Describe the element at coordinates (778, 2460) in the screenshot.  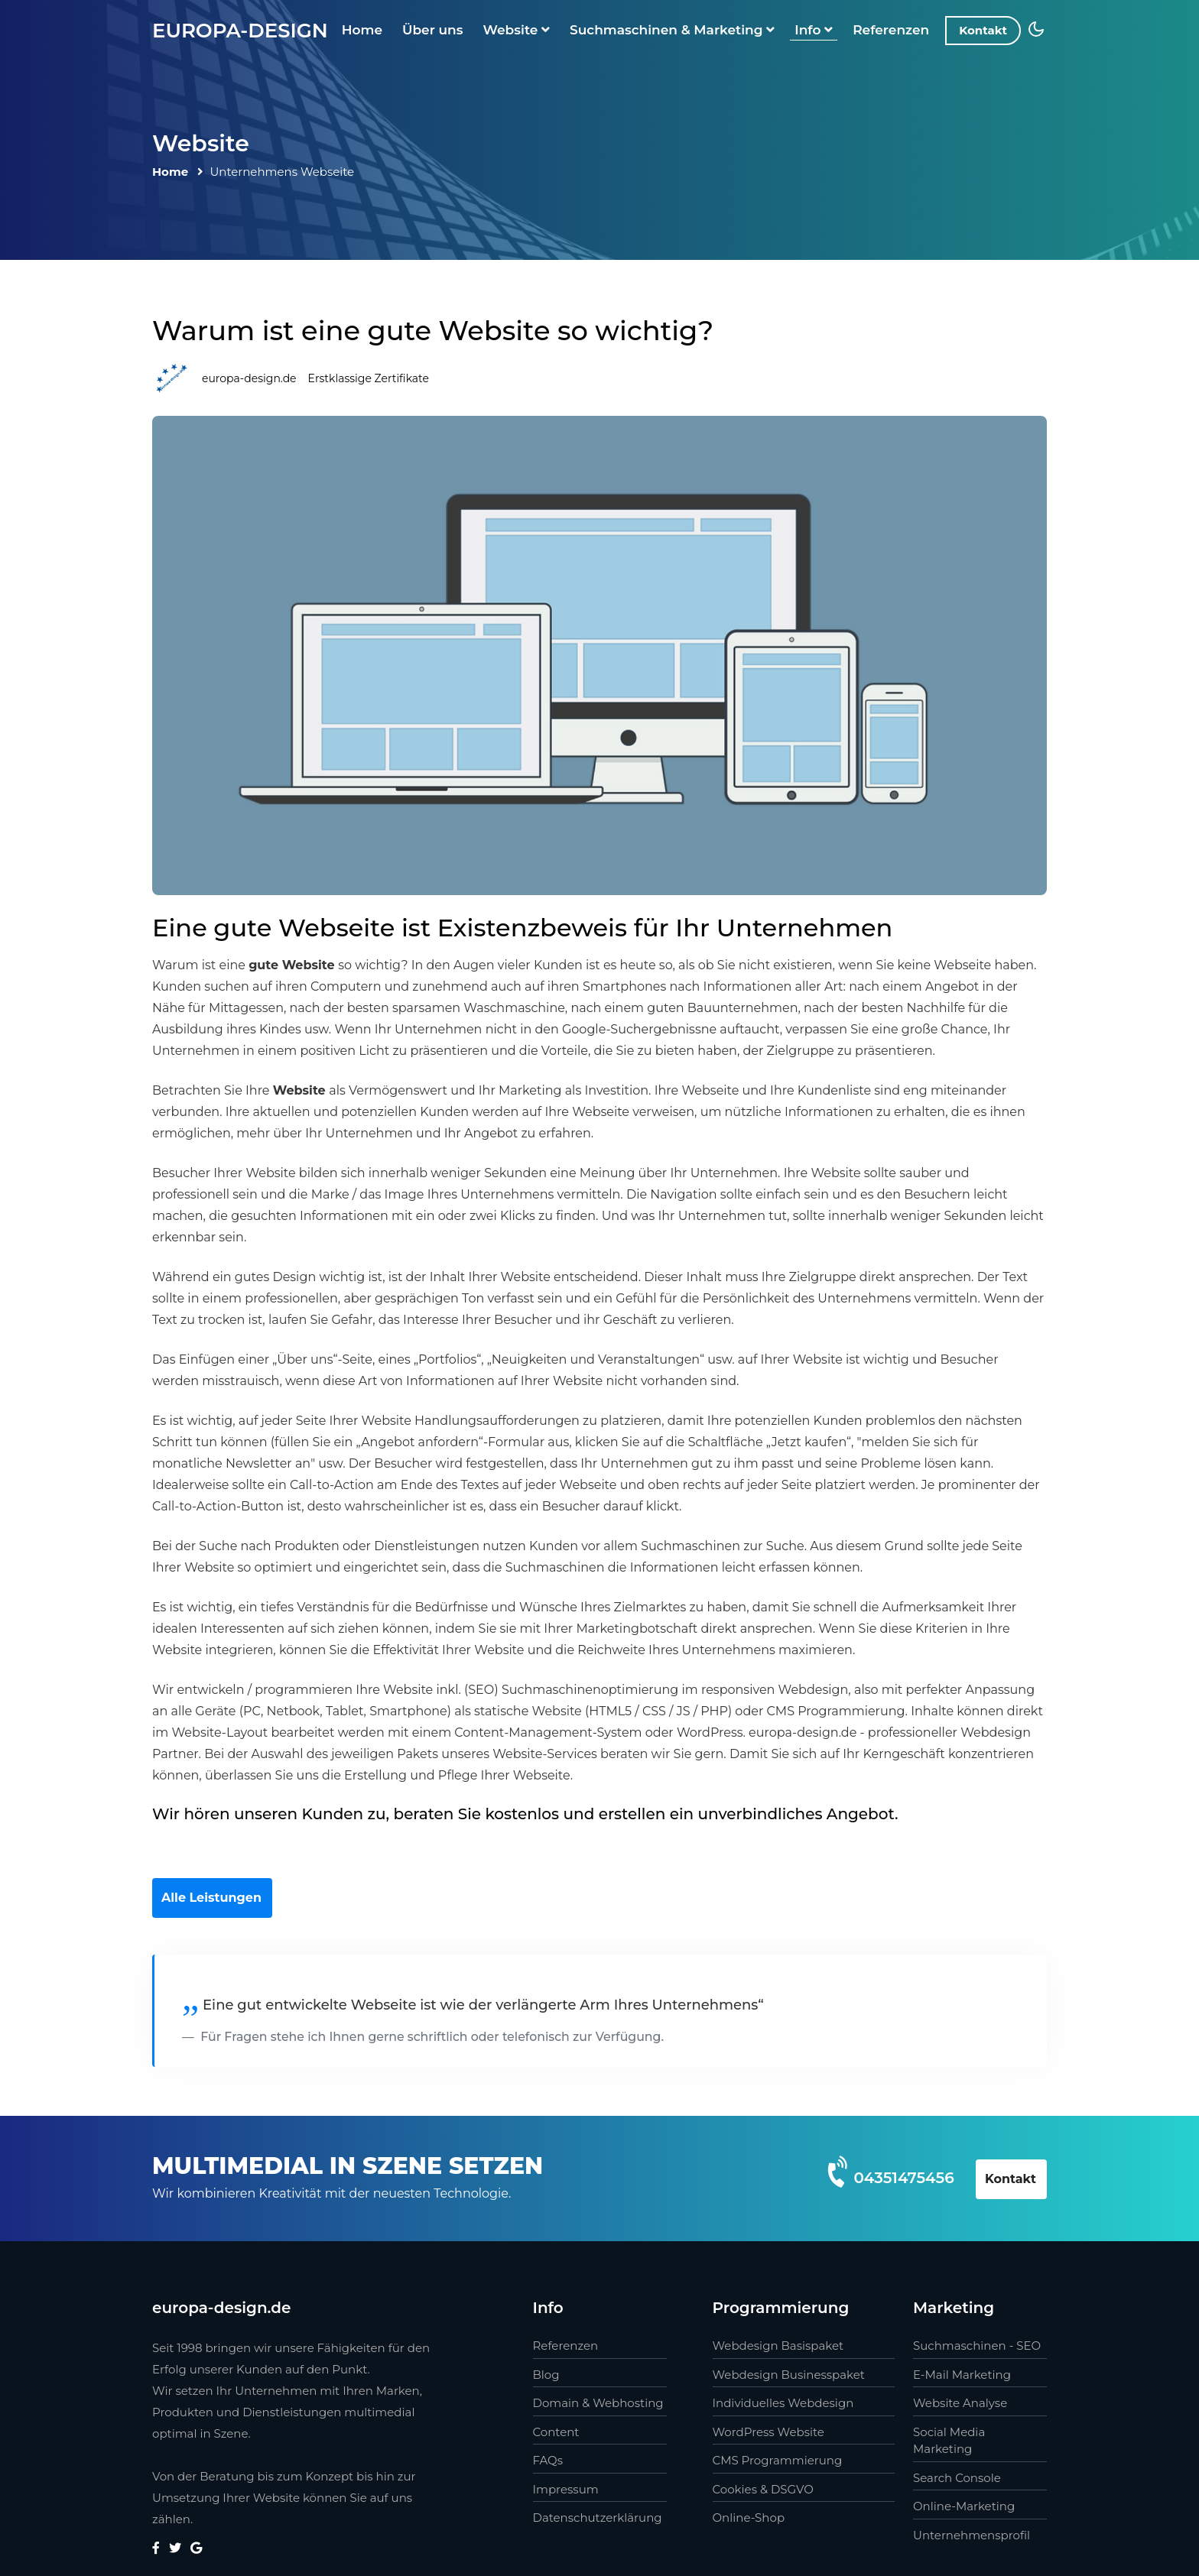
I see `CMS Programmierung` at that location.